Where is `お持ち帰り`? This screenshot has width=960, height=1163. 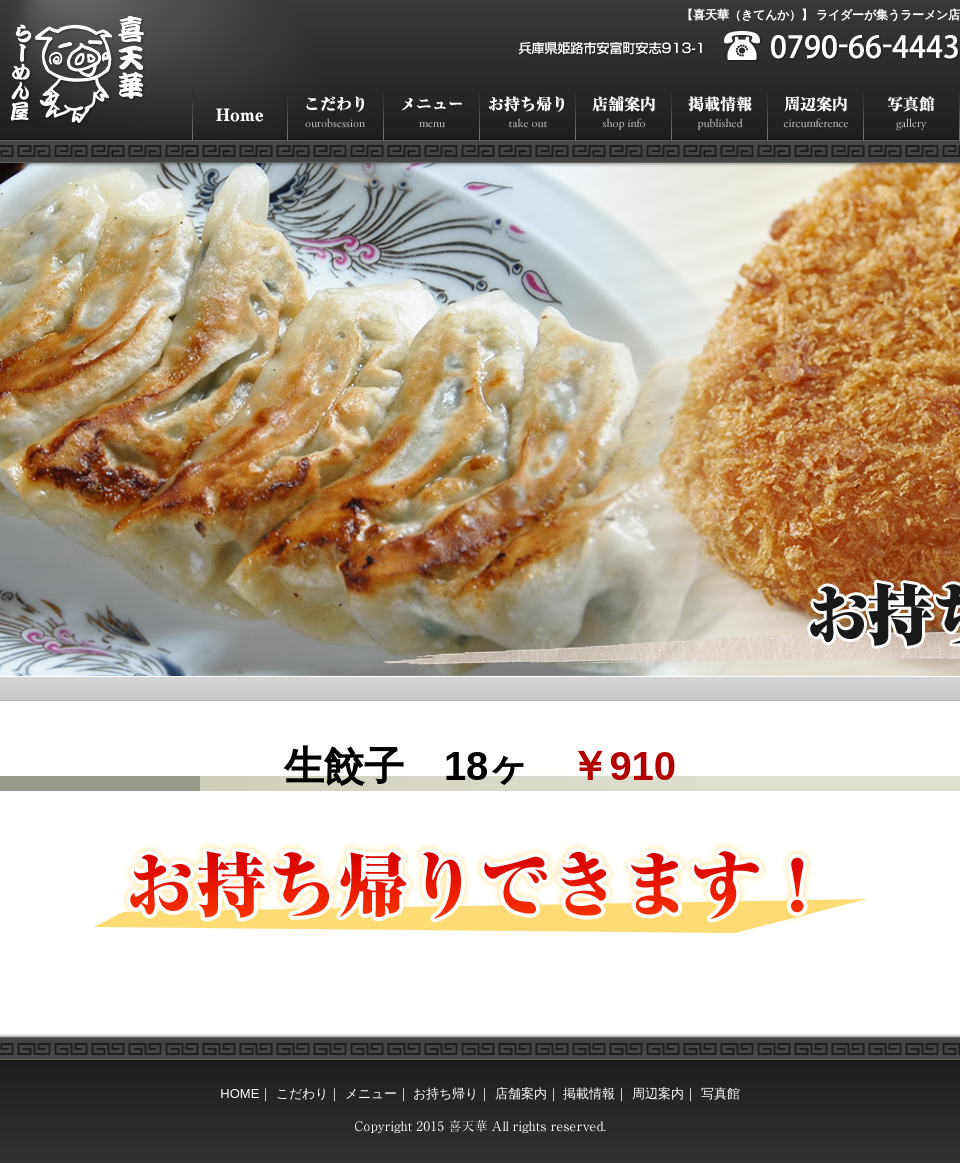 お持ち帰り is located at coordinates (528, 115).